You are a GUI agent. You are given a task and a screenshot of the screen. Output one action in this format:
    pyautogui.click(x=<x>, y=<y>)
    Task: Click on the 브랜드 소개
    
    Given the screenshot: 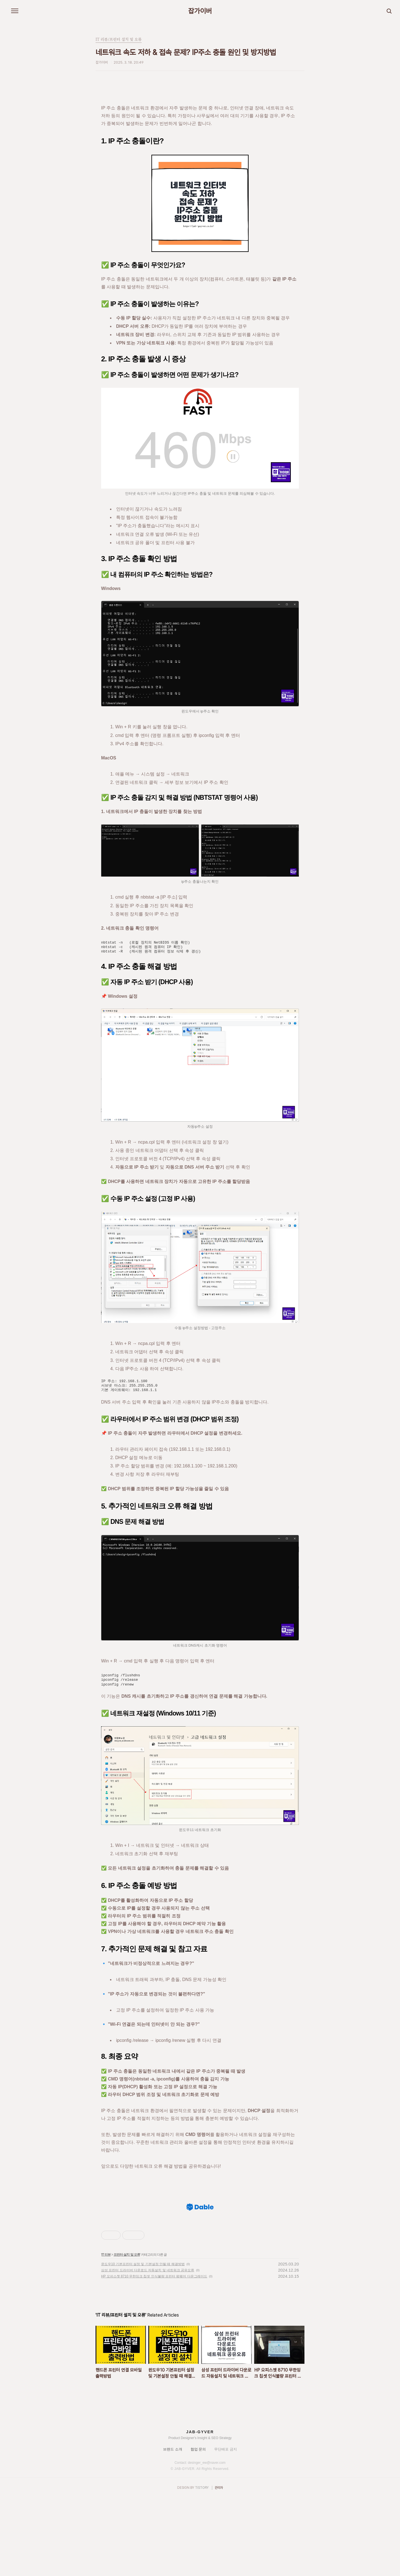 What is the action you would take?
    pyautogui.click(x=172, y=2527)
    